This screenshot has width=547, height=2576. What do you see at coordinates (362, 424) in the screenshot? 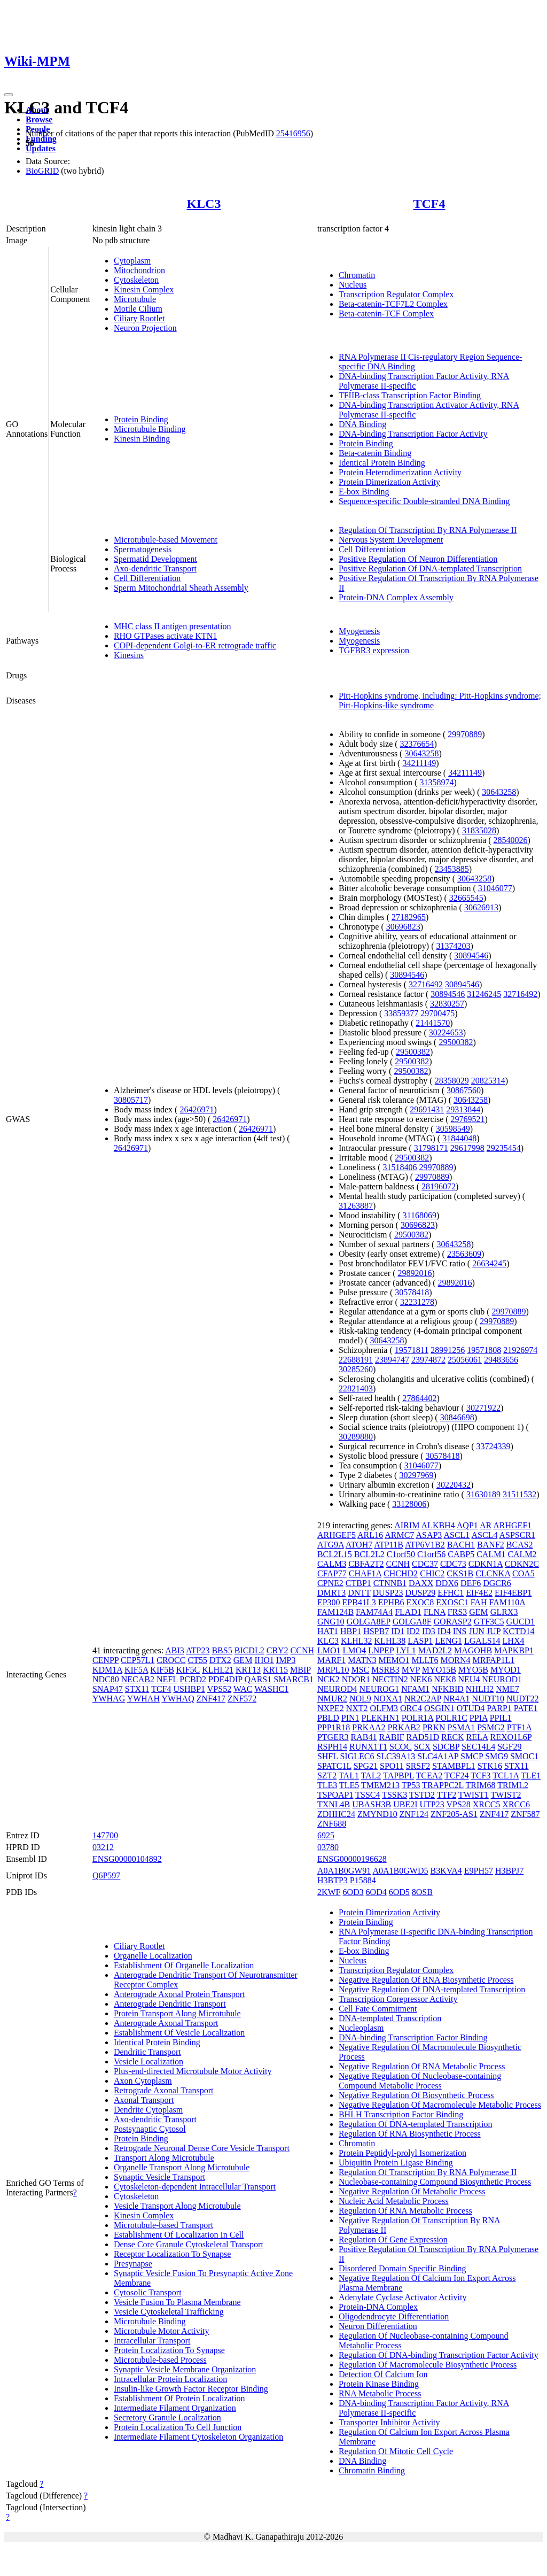
I see `DNA Binding` at bounding box center [362, 424].